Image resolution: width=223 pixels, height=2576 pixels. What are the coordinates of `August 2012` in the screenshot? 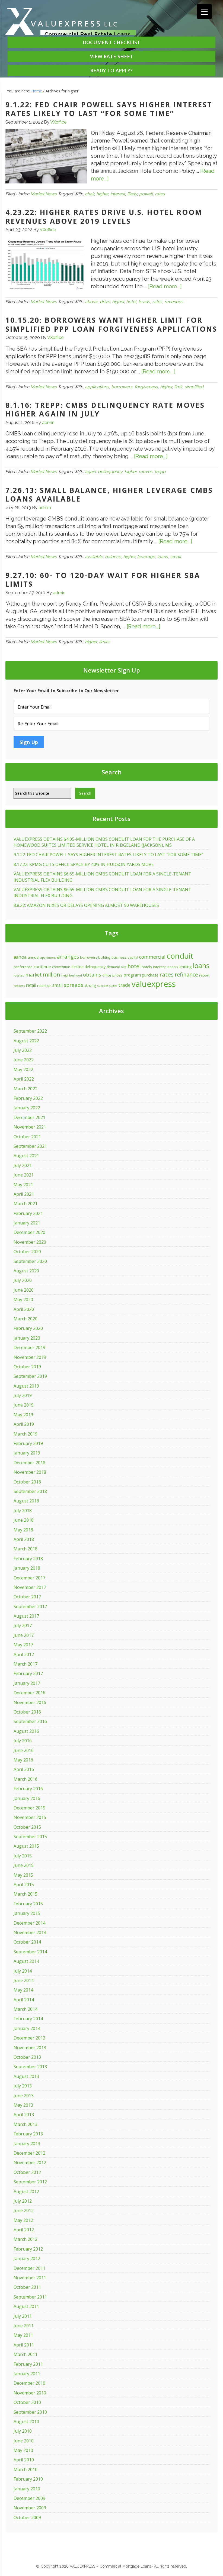 It's located at (26, 2191).